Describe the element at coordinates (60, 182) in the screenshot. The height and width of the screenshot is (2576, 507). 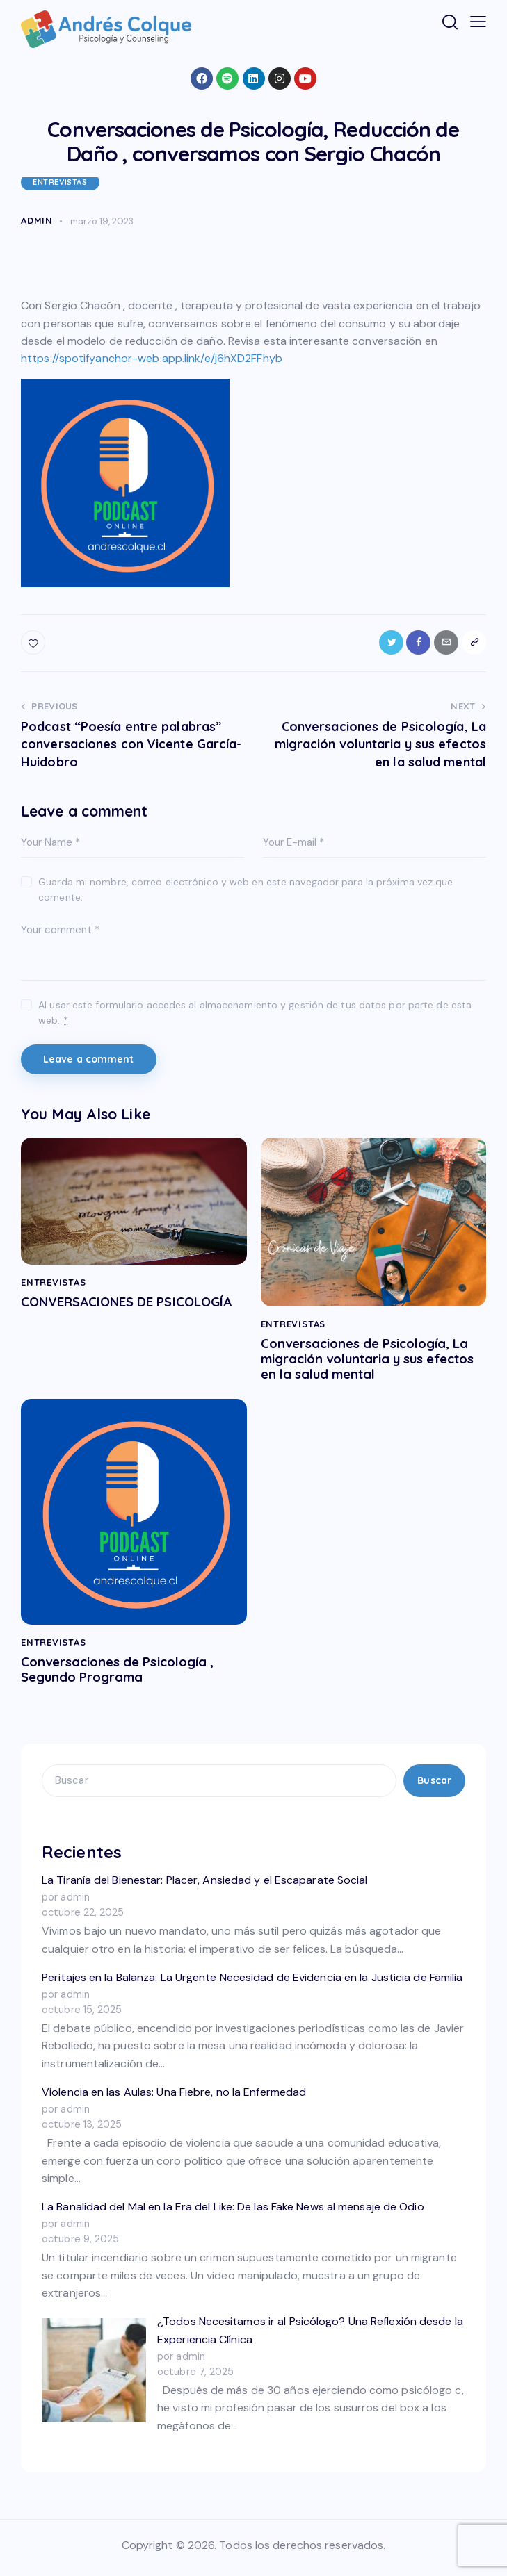
I see `ENTREVISTAS` at that location.